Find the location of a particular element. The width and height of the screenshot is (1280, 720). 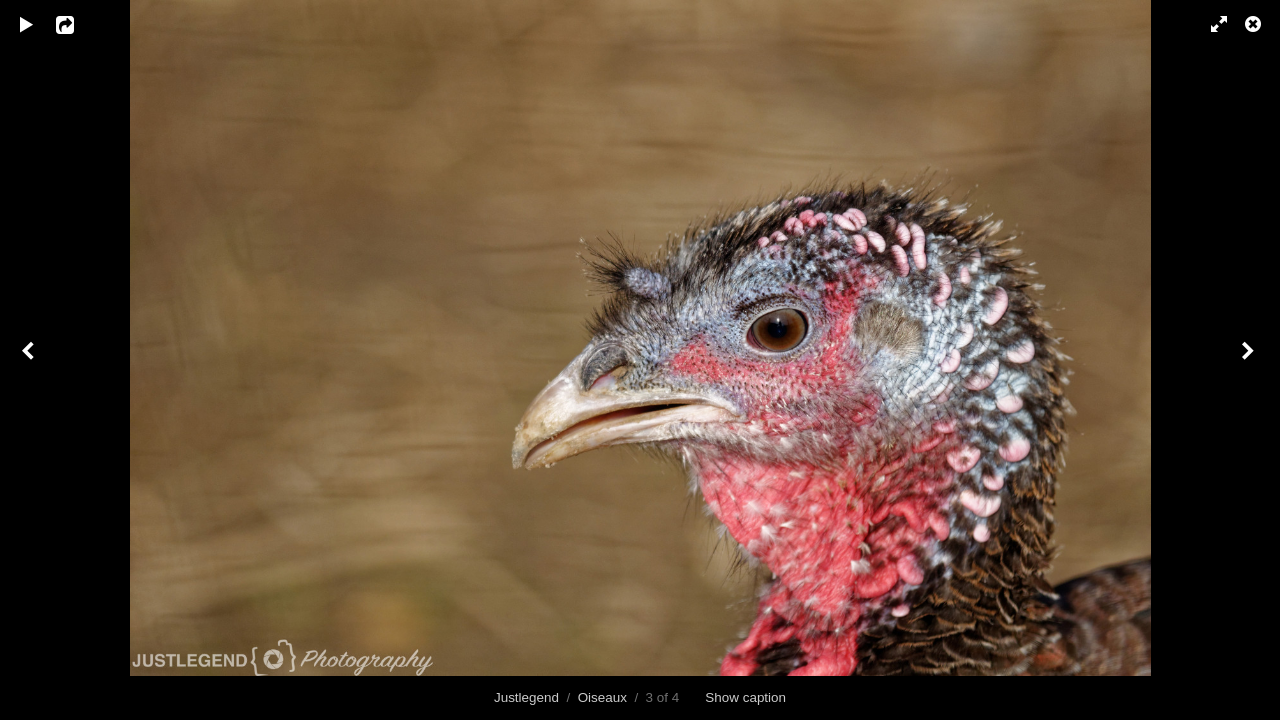

Show caption is located at coordinates (745, 697).